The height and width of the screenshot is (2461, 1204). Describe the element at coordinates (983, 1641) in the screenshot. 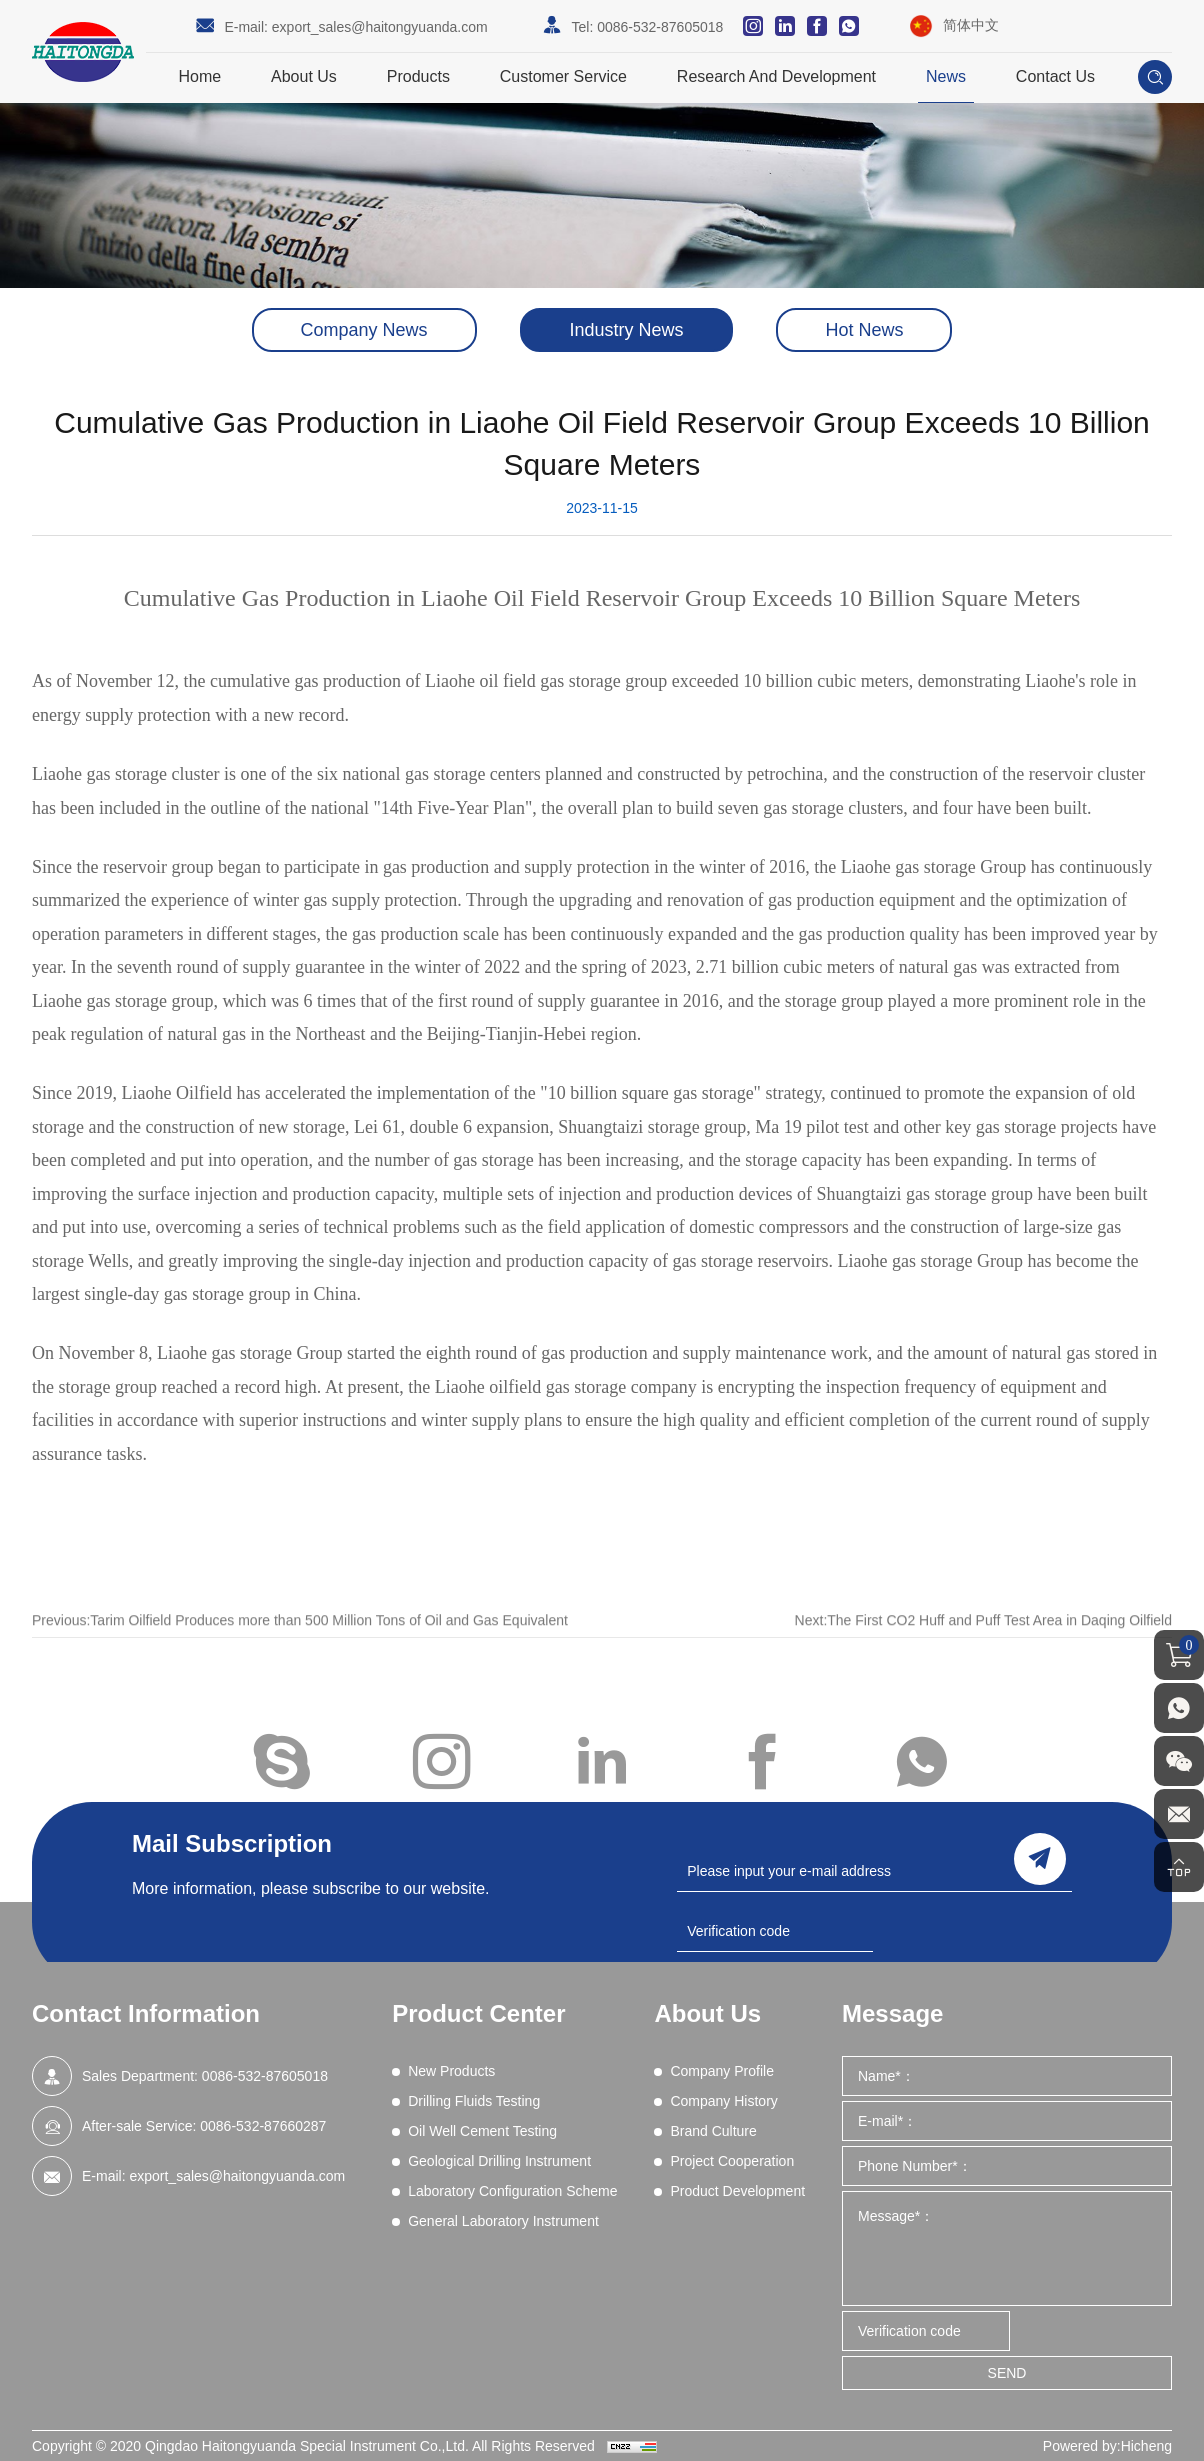

I see `Next:The First CO2 Huff and Puff Test Area in Daqing Oilfield` at that location.